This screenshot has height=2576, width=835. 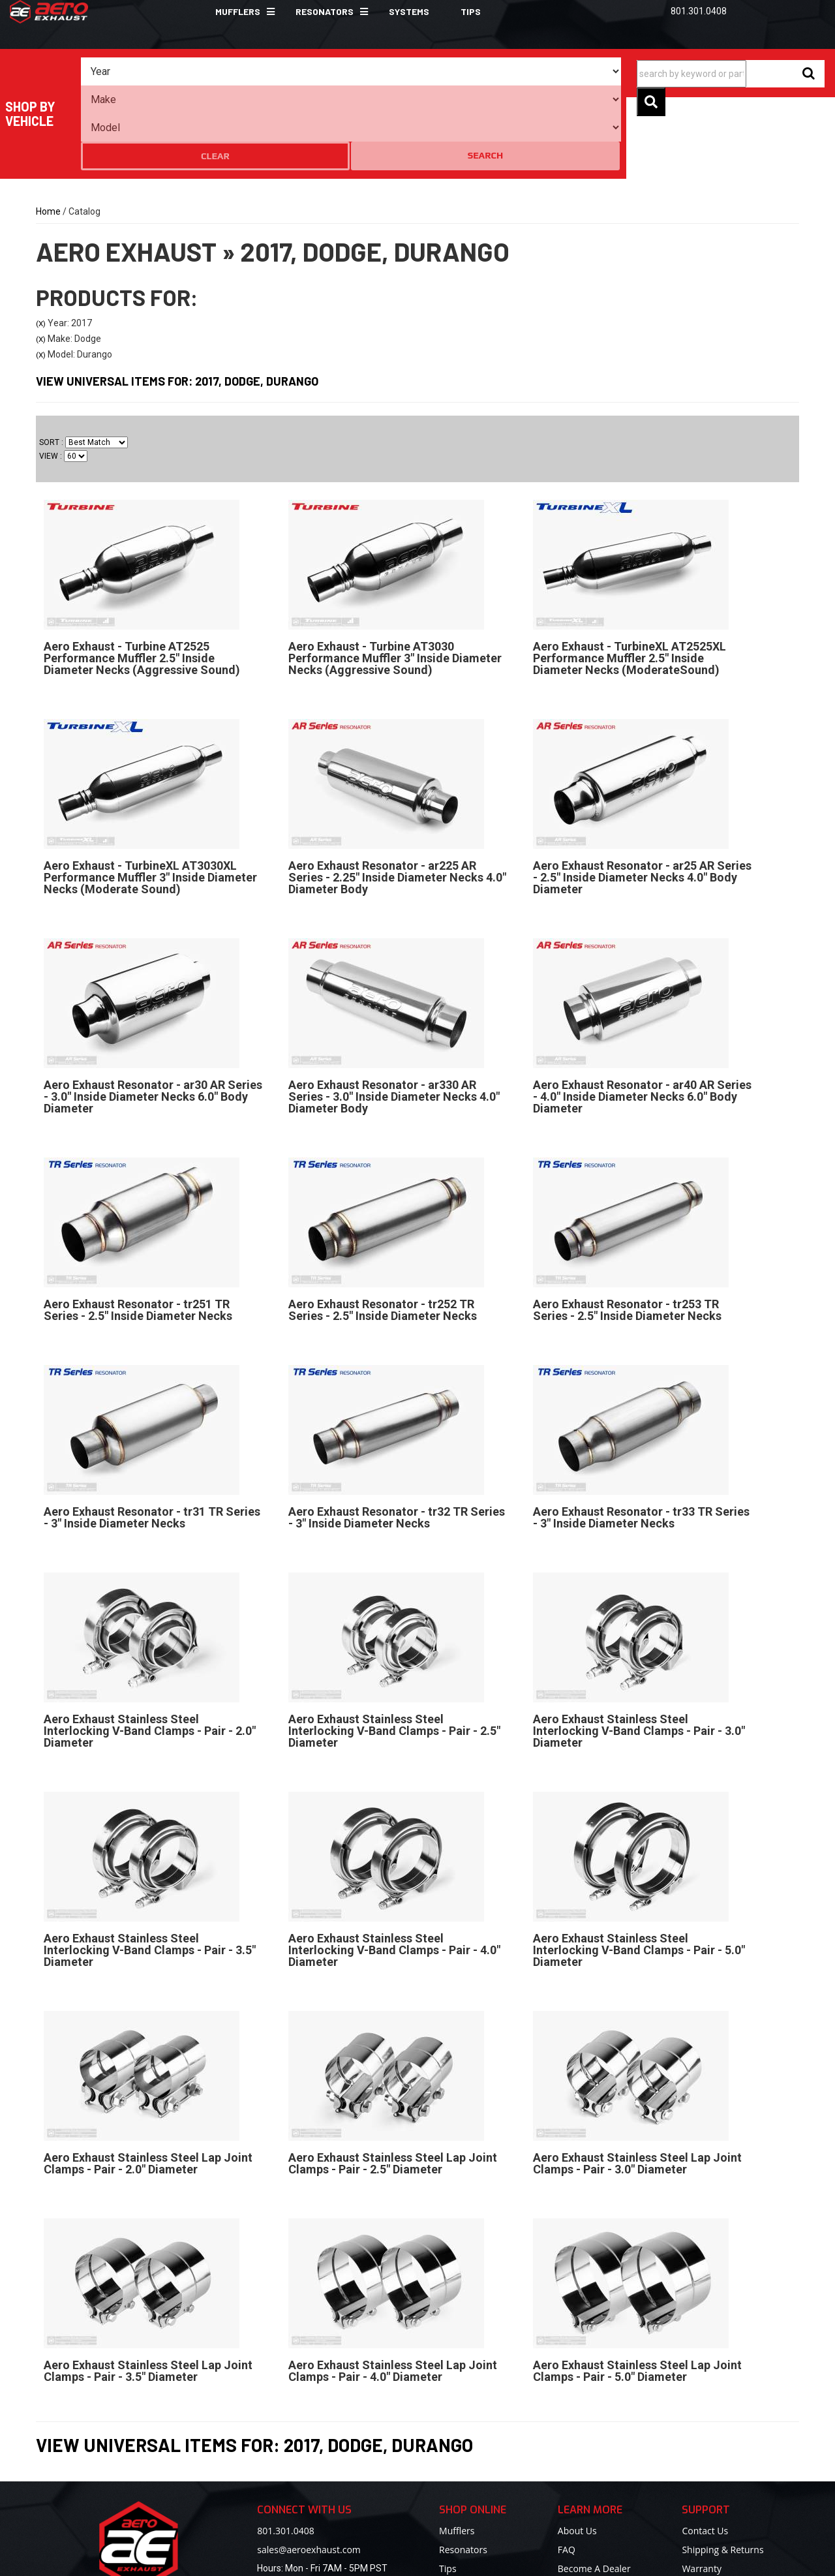 I want to click on Aero Exhaust Stainless Steel Interlocking V-Band Clamps - Pair - 2.5" Diameter, so click(x=394, y=1655).